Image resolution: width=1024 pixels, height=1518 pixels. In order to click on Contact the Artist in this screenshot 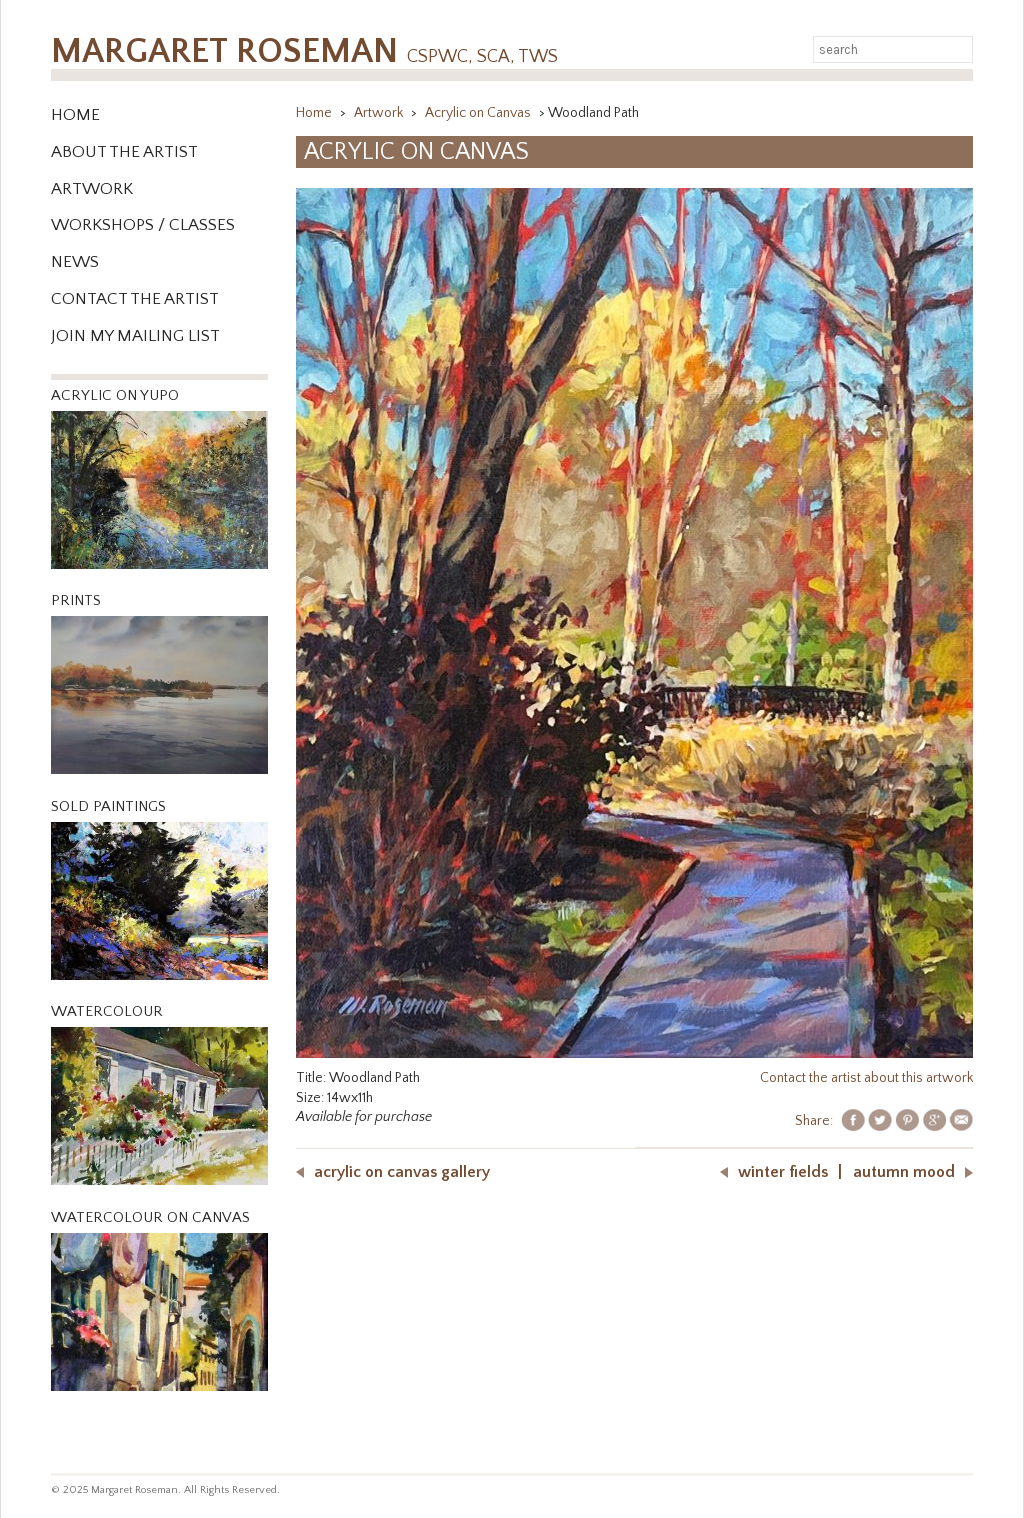, I will do `click(135, 299)`.